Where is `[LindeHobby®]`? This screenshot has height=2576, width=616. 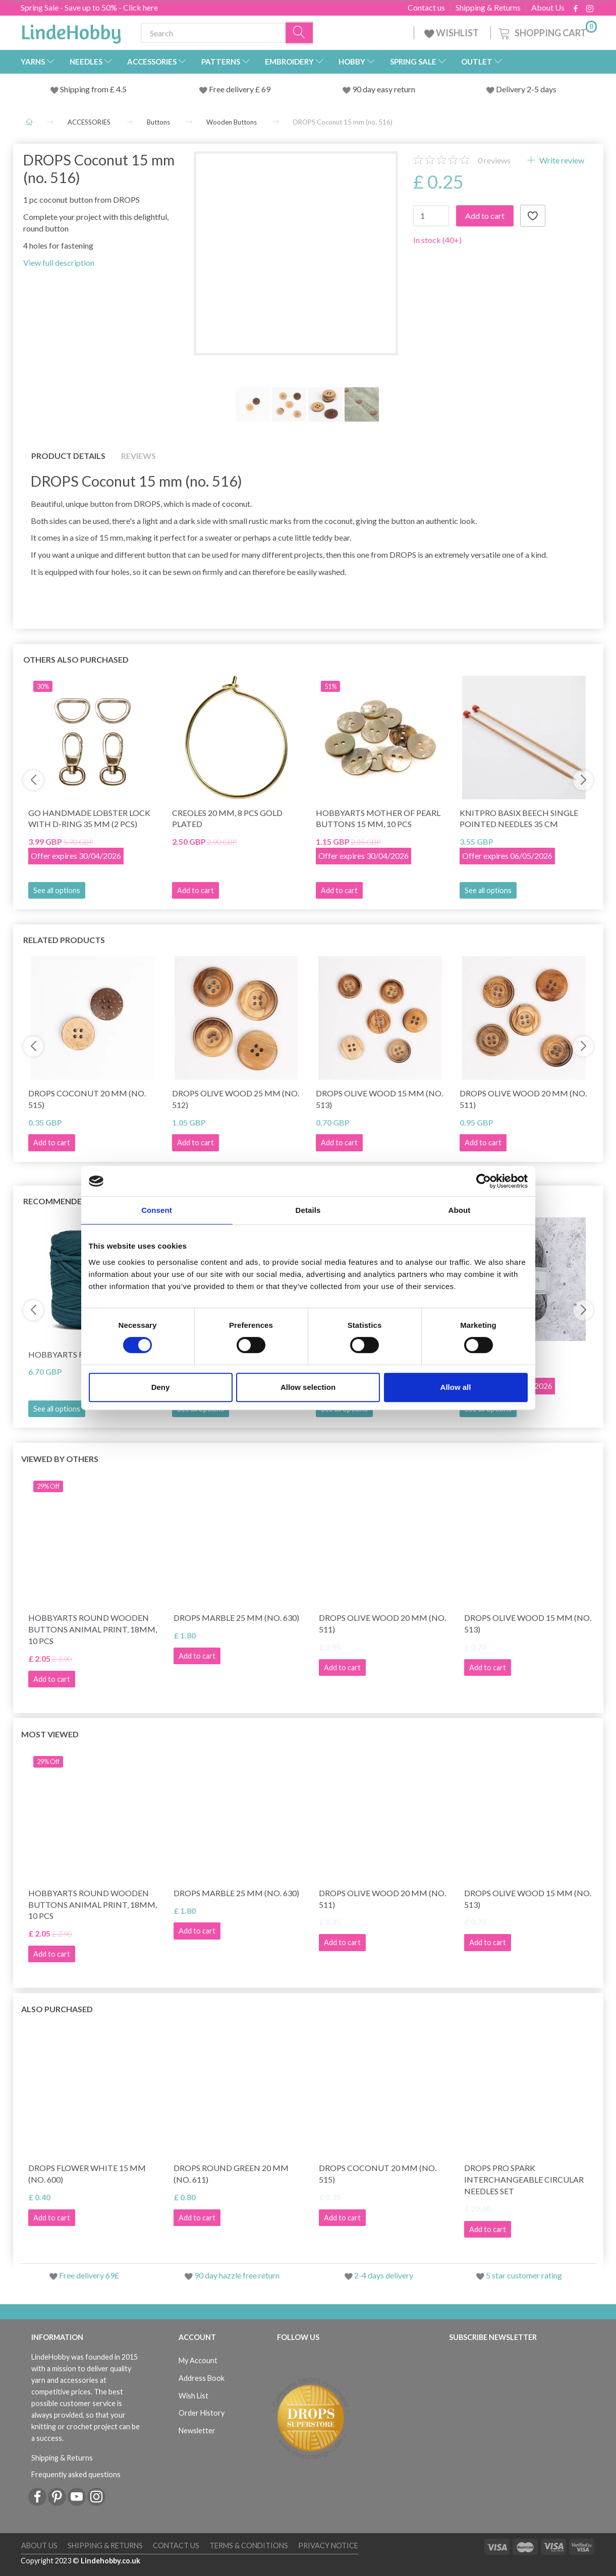
[LindeHobby®] is located at coordinates (71, 31).